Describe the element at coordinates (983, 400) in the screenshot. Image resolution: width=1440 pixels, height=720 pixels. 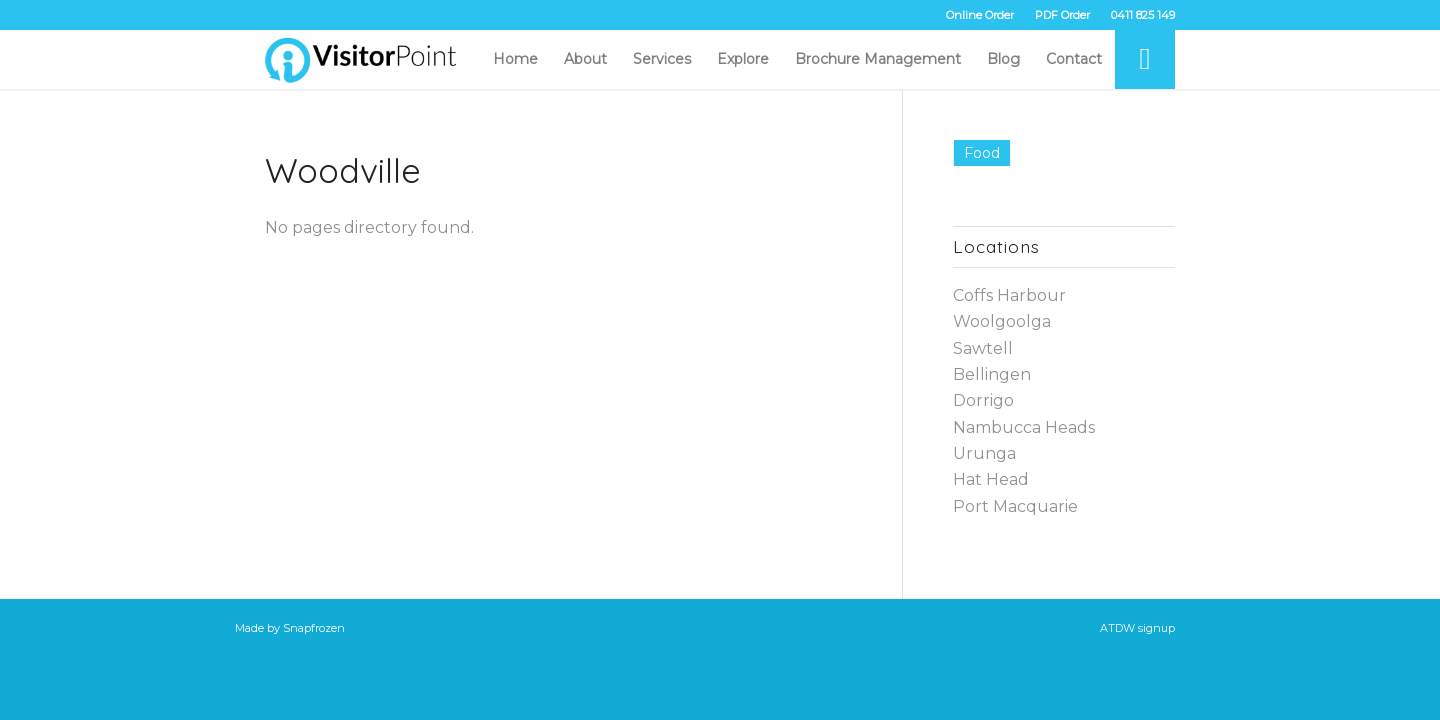
I see `Dorrigo` at that location.